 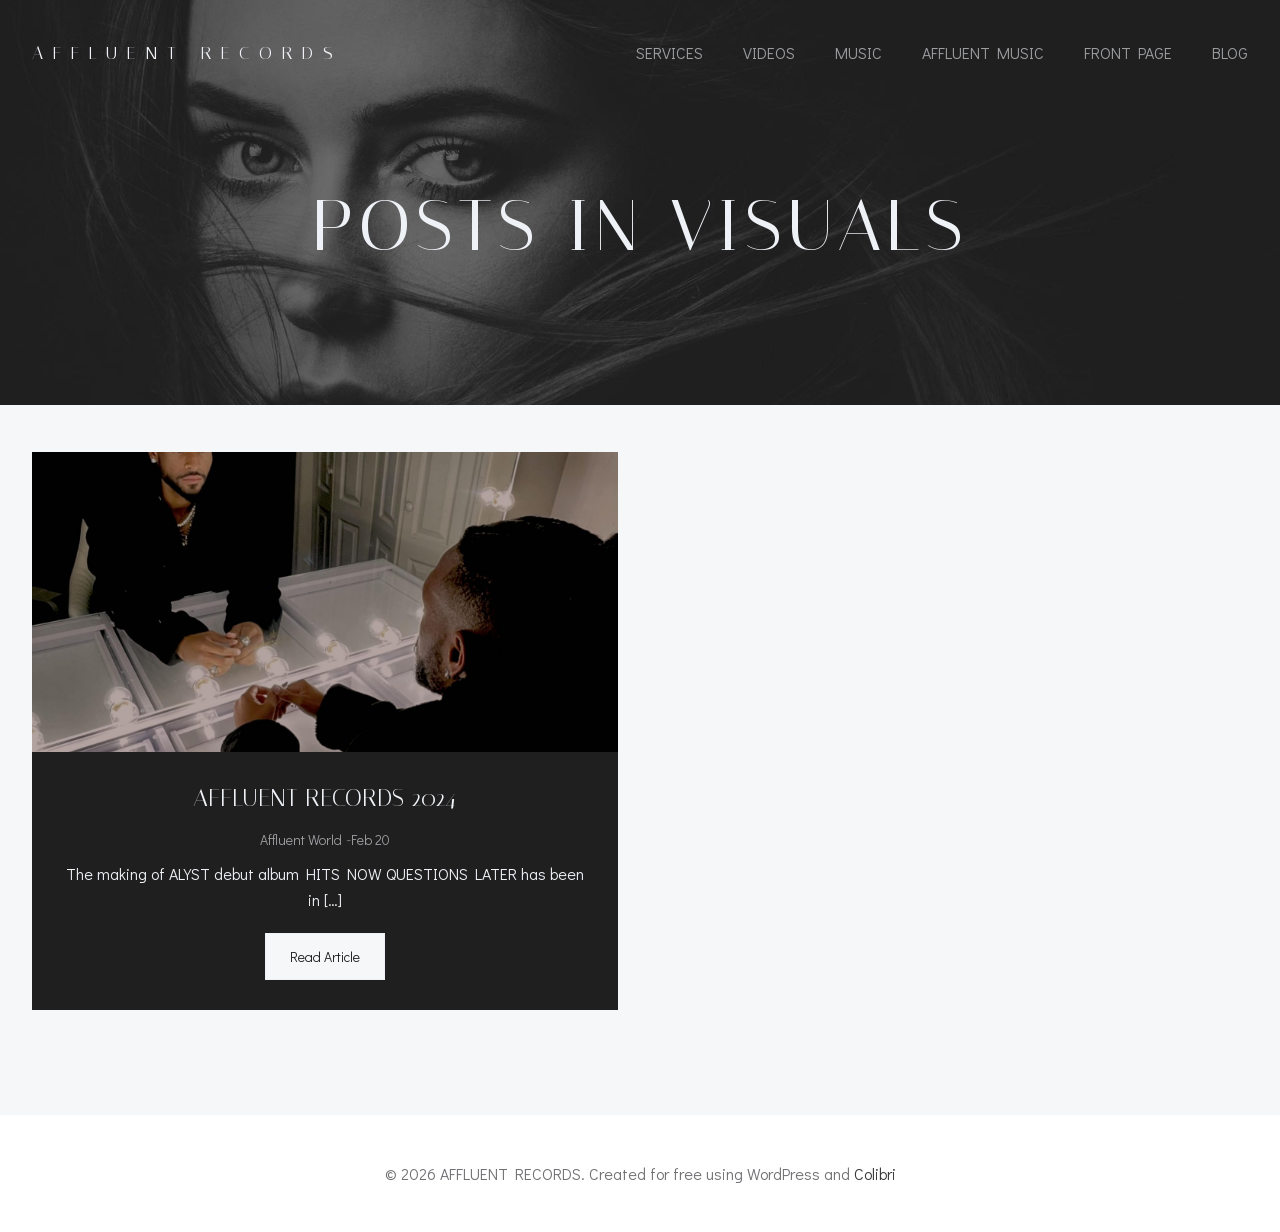 I want to click on Feb 20, so click(x=370, y=839).